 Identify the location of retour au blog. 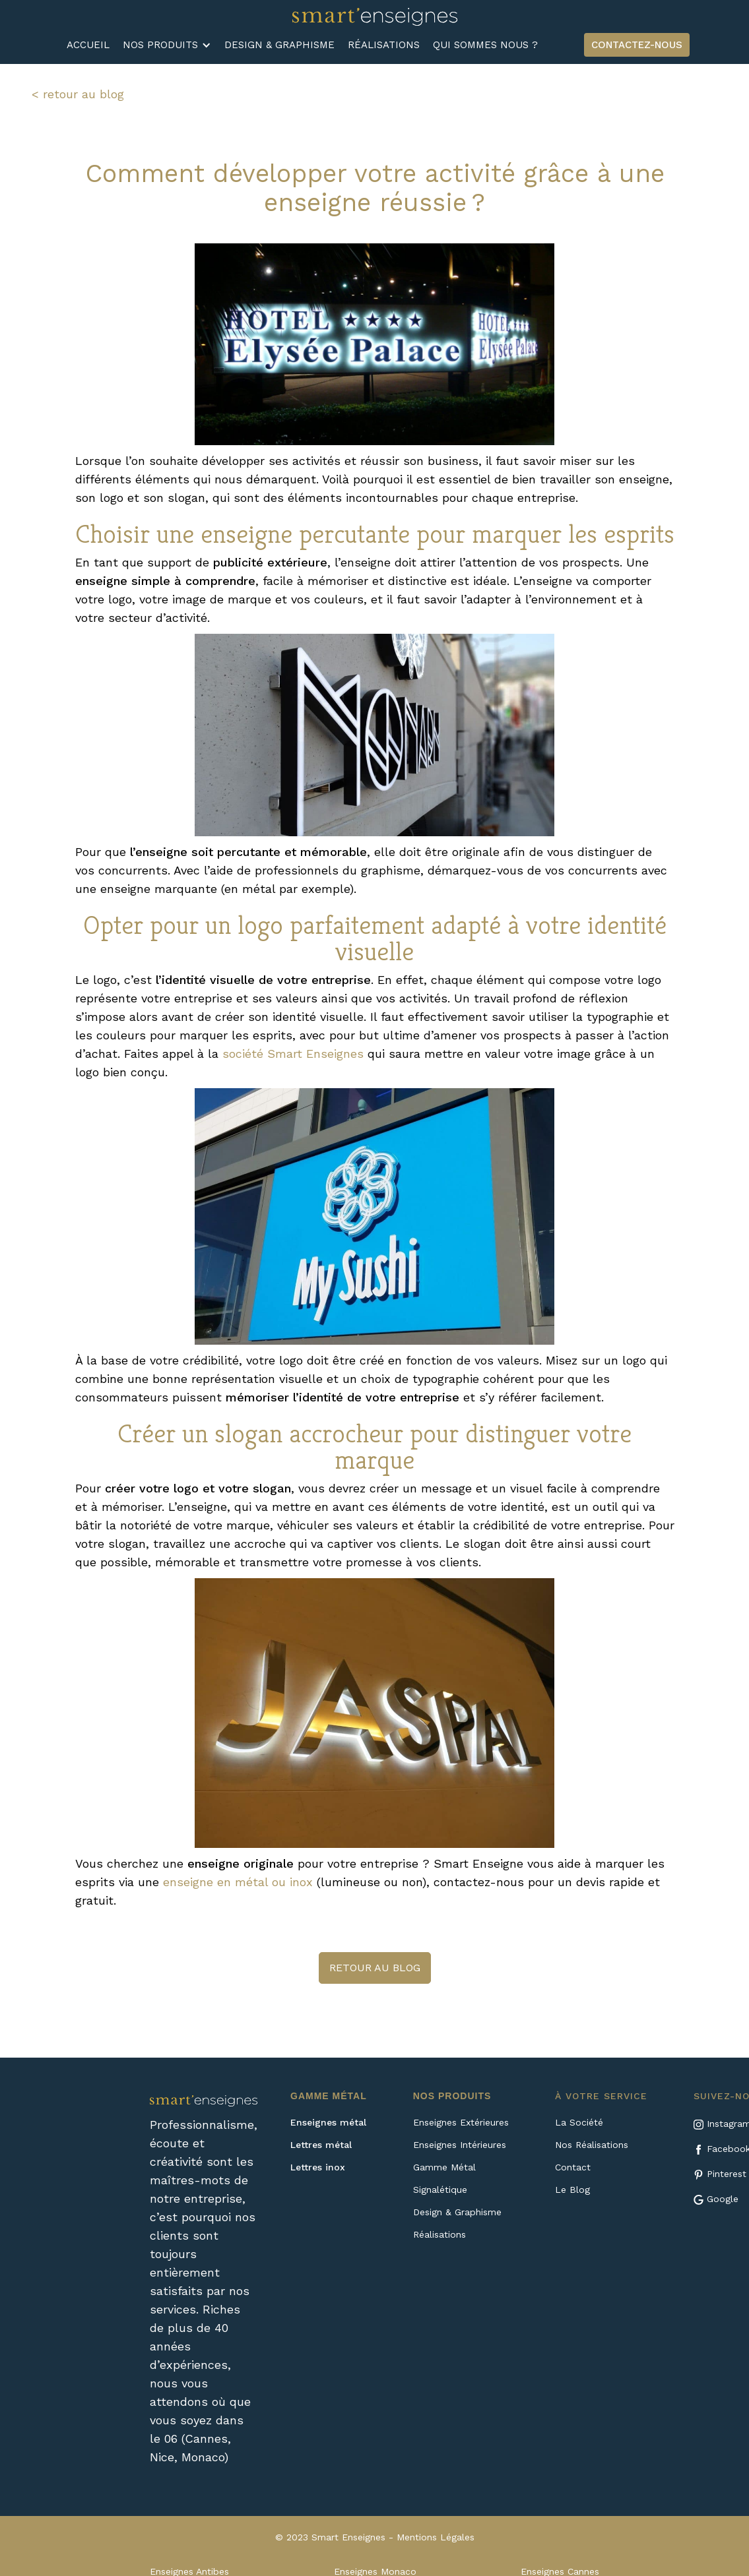
(374, 1967).